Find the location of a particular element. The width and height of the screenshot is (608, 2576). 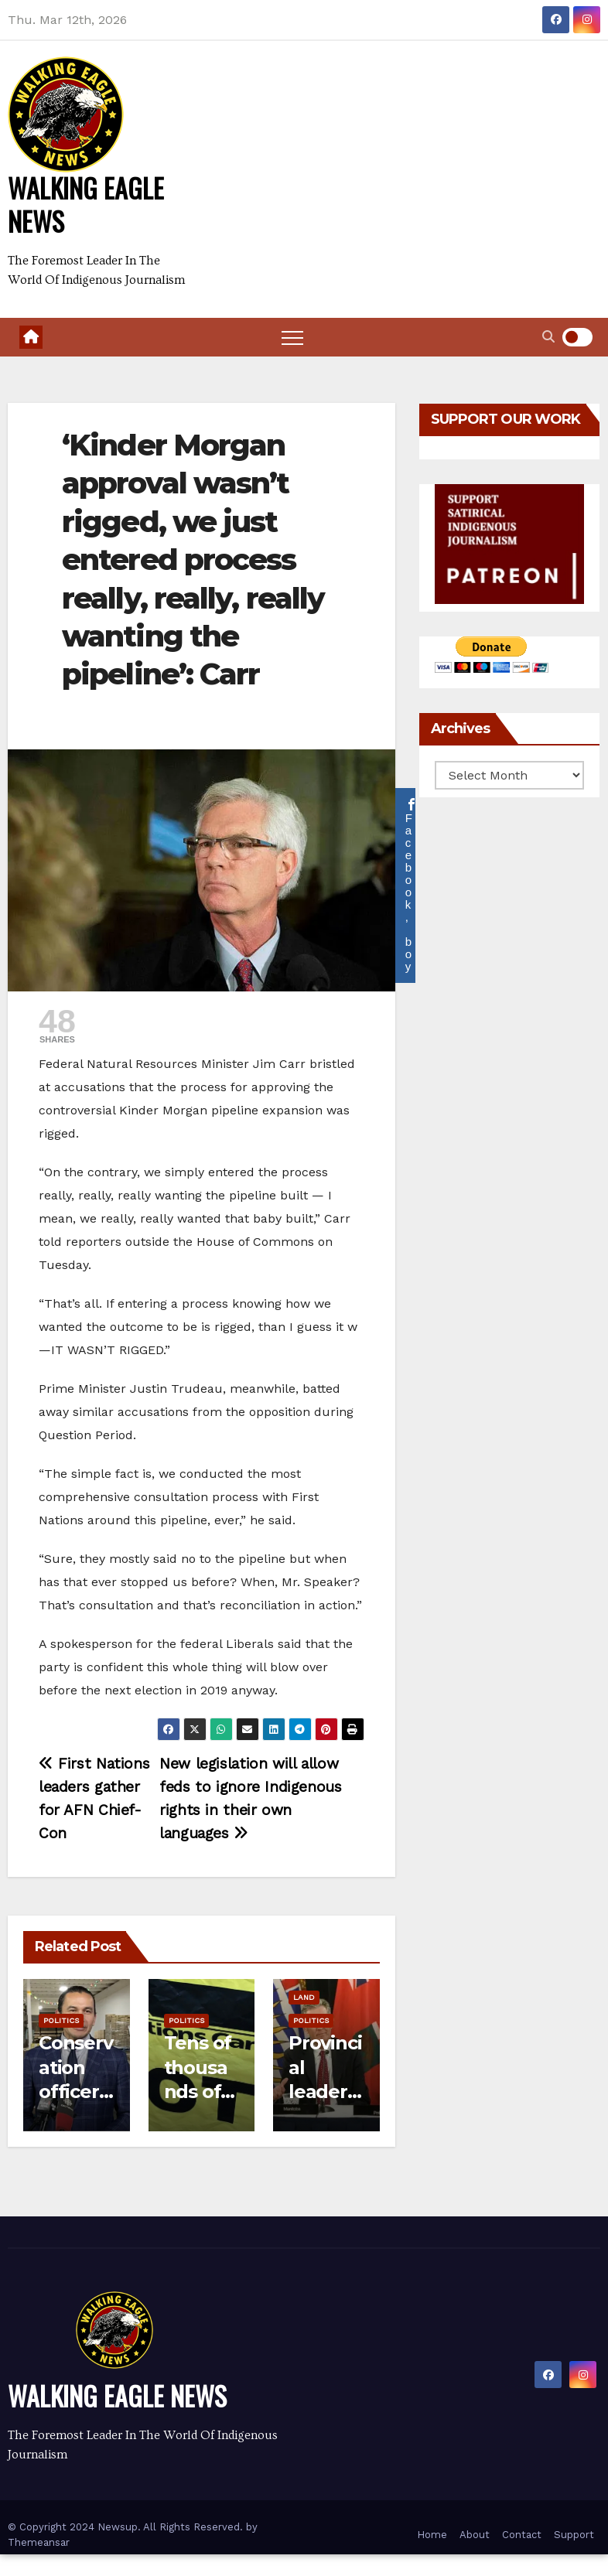

Home is located at coordinates (432, 2534).